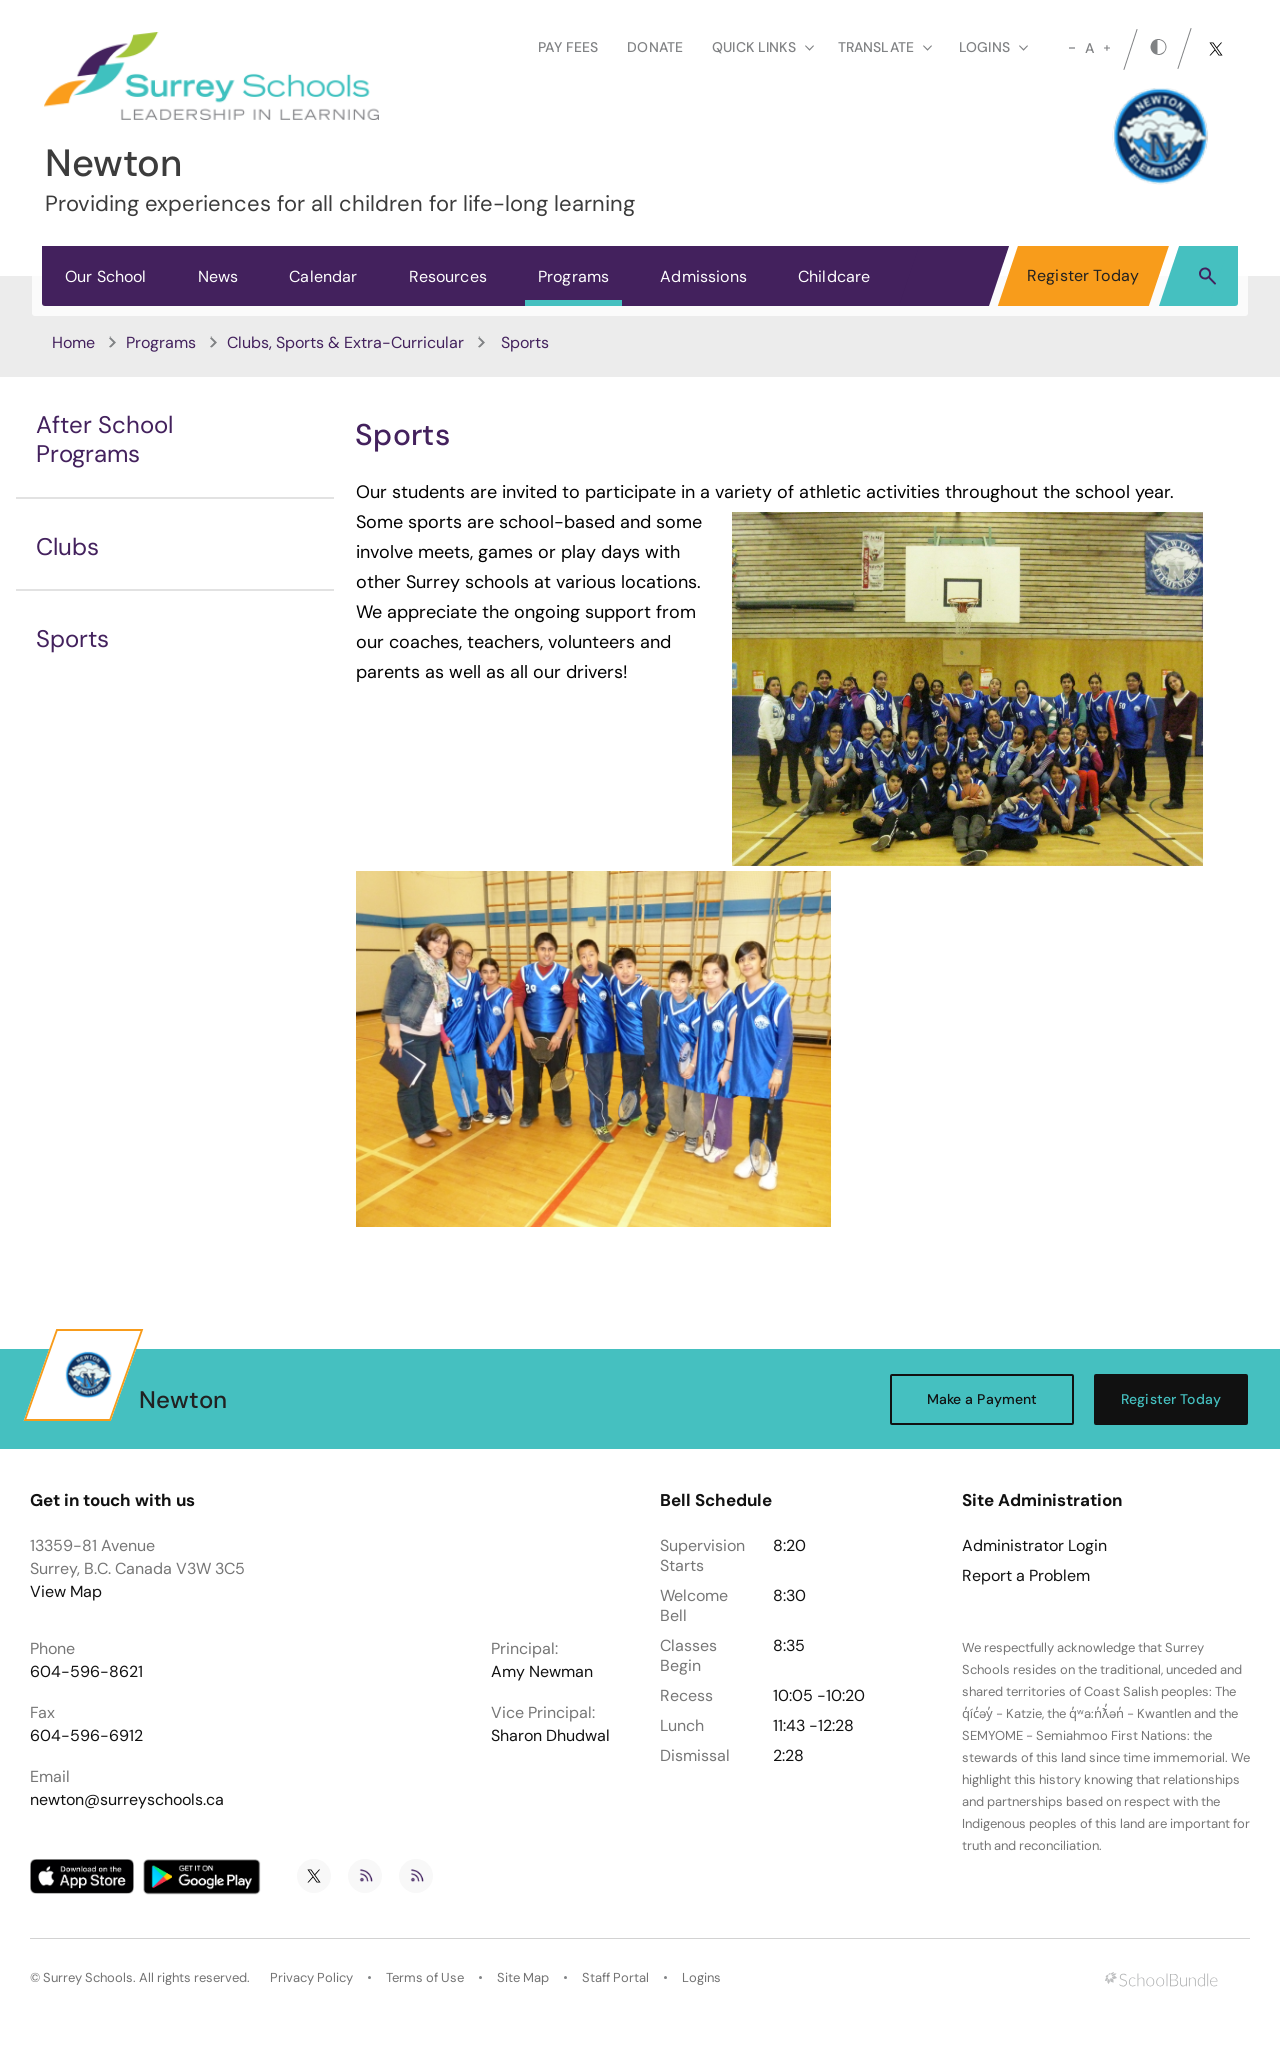 The width and height of the screenshot is (1280, 2056). Describe the element at coordinates (1026, 1576) in the screenshot. I see `Report a Problem` at that location.